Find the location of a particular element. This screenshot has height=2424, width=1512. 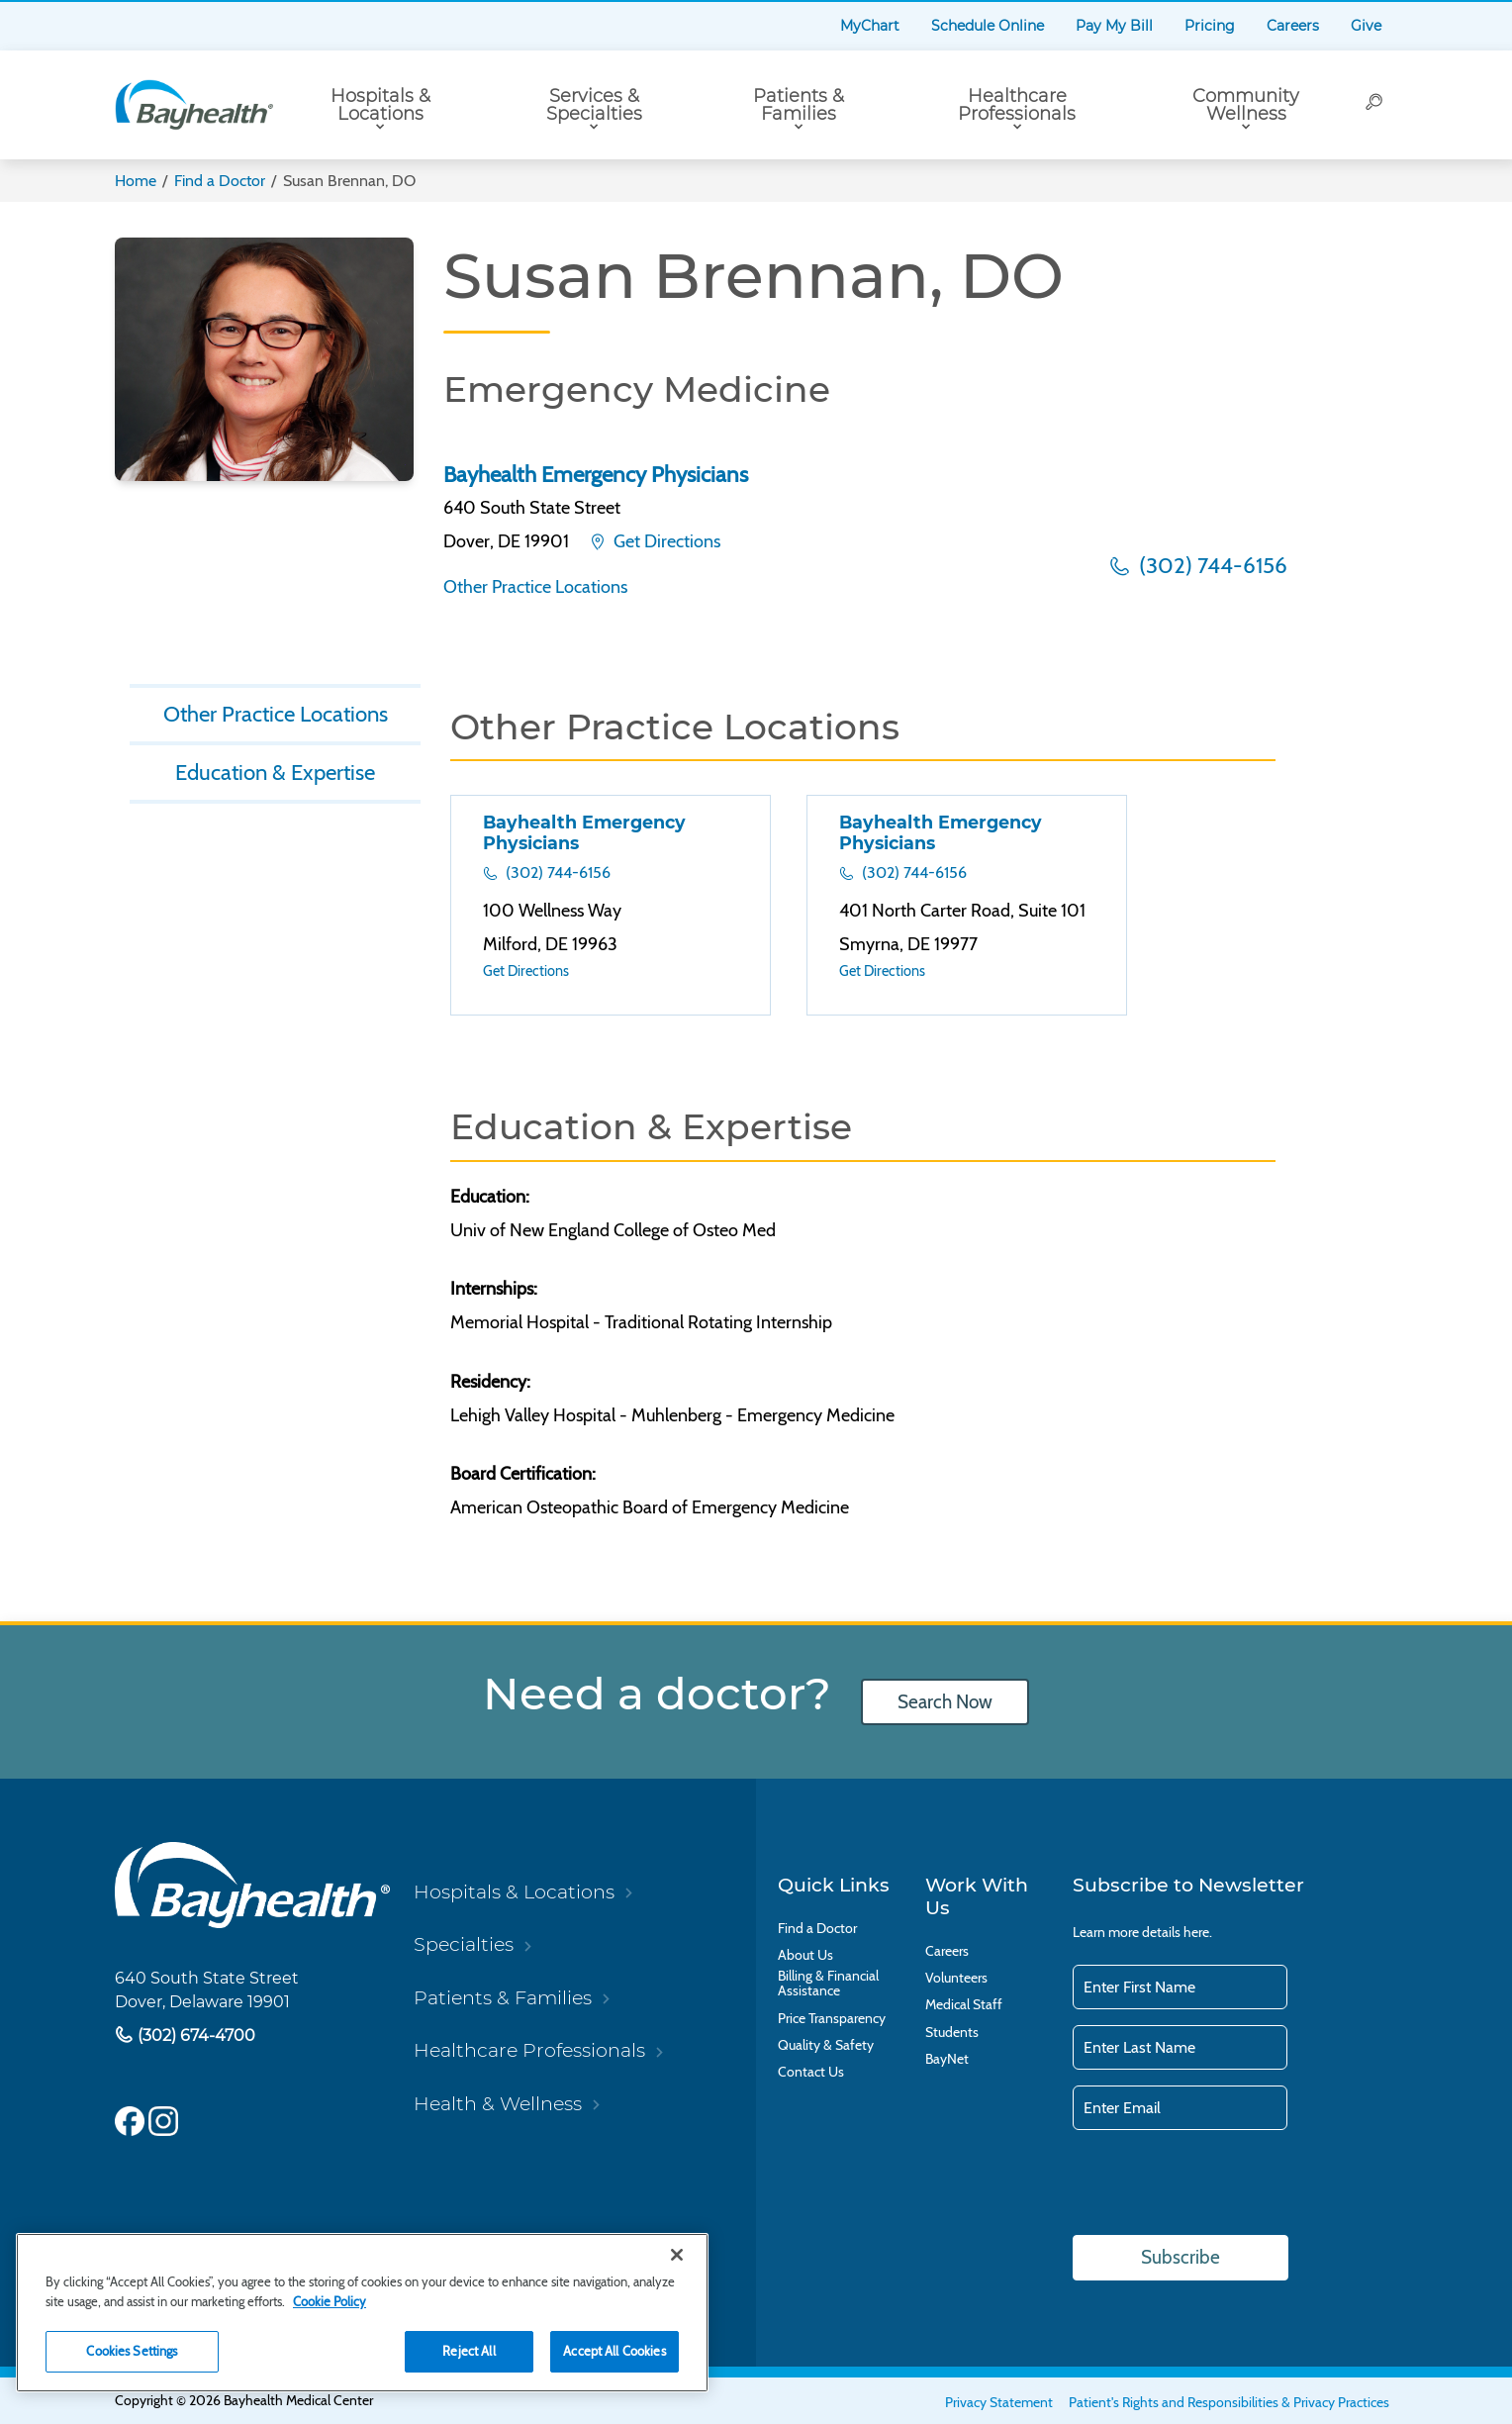

Medical Staff is located at coordinates (963, 2004).